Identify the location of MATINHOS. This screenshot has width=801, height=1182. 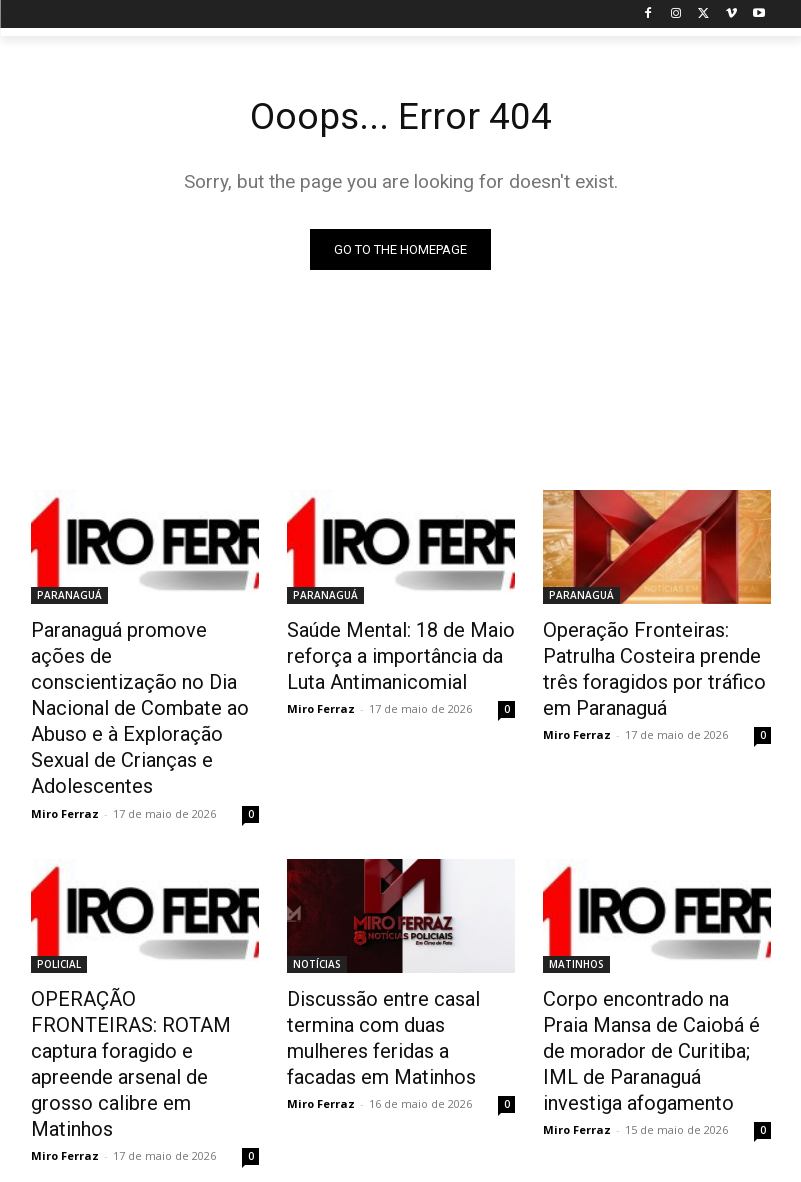
(576, 893).